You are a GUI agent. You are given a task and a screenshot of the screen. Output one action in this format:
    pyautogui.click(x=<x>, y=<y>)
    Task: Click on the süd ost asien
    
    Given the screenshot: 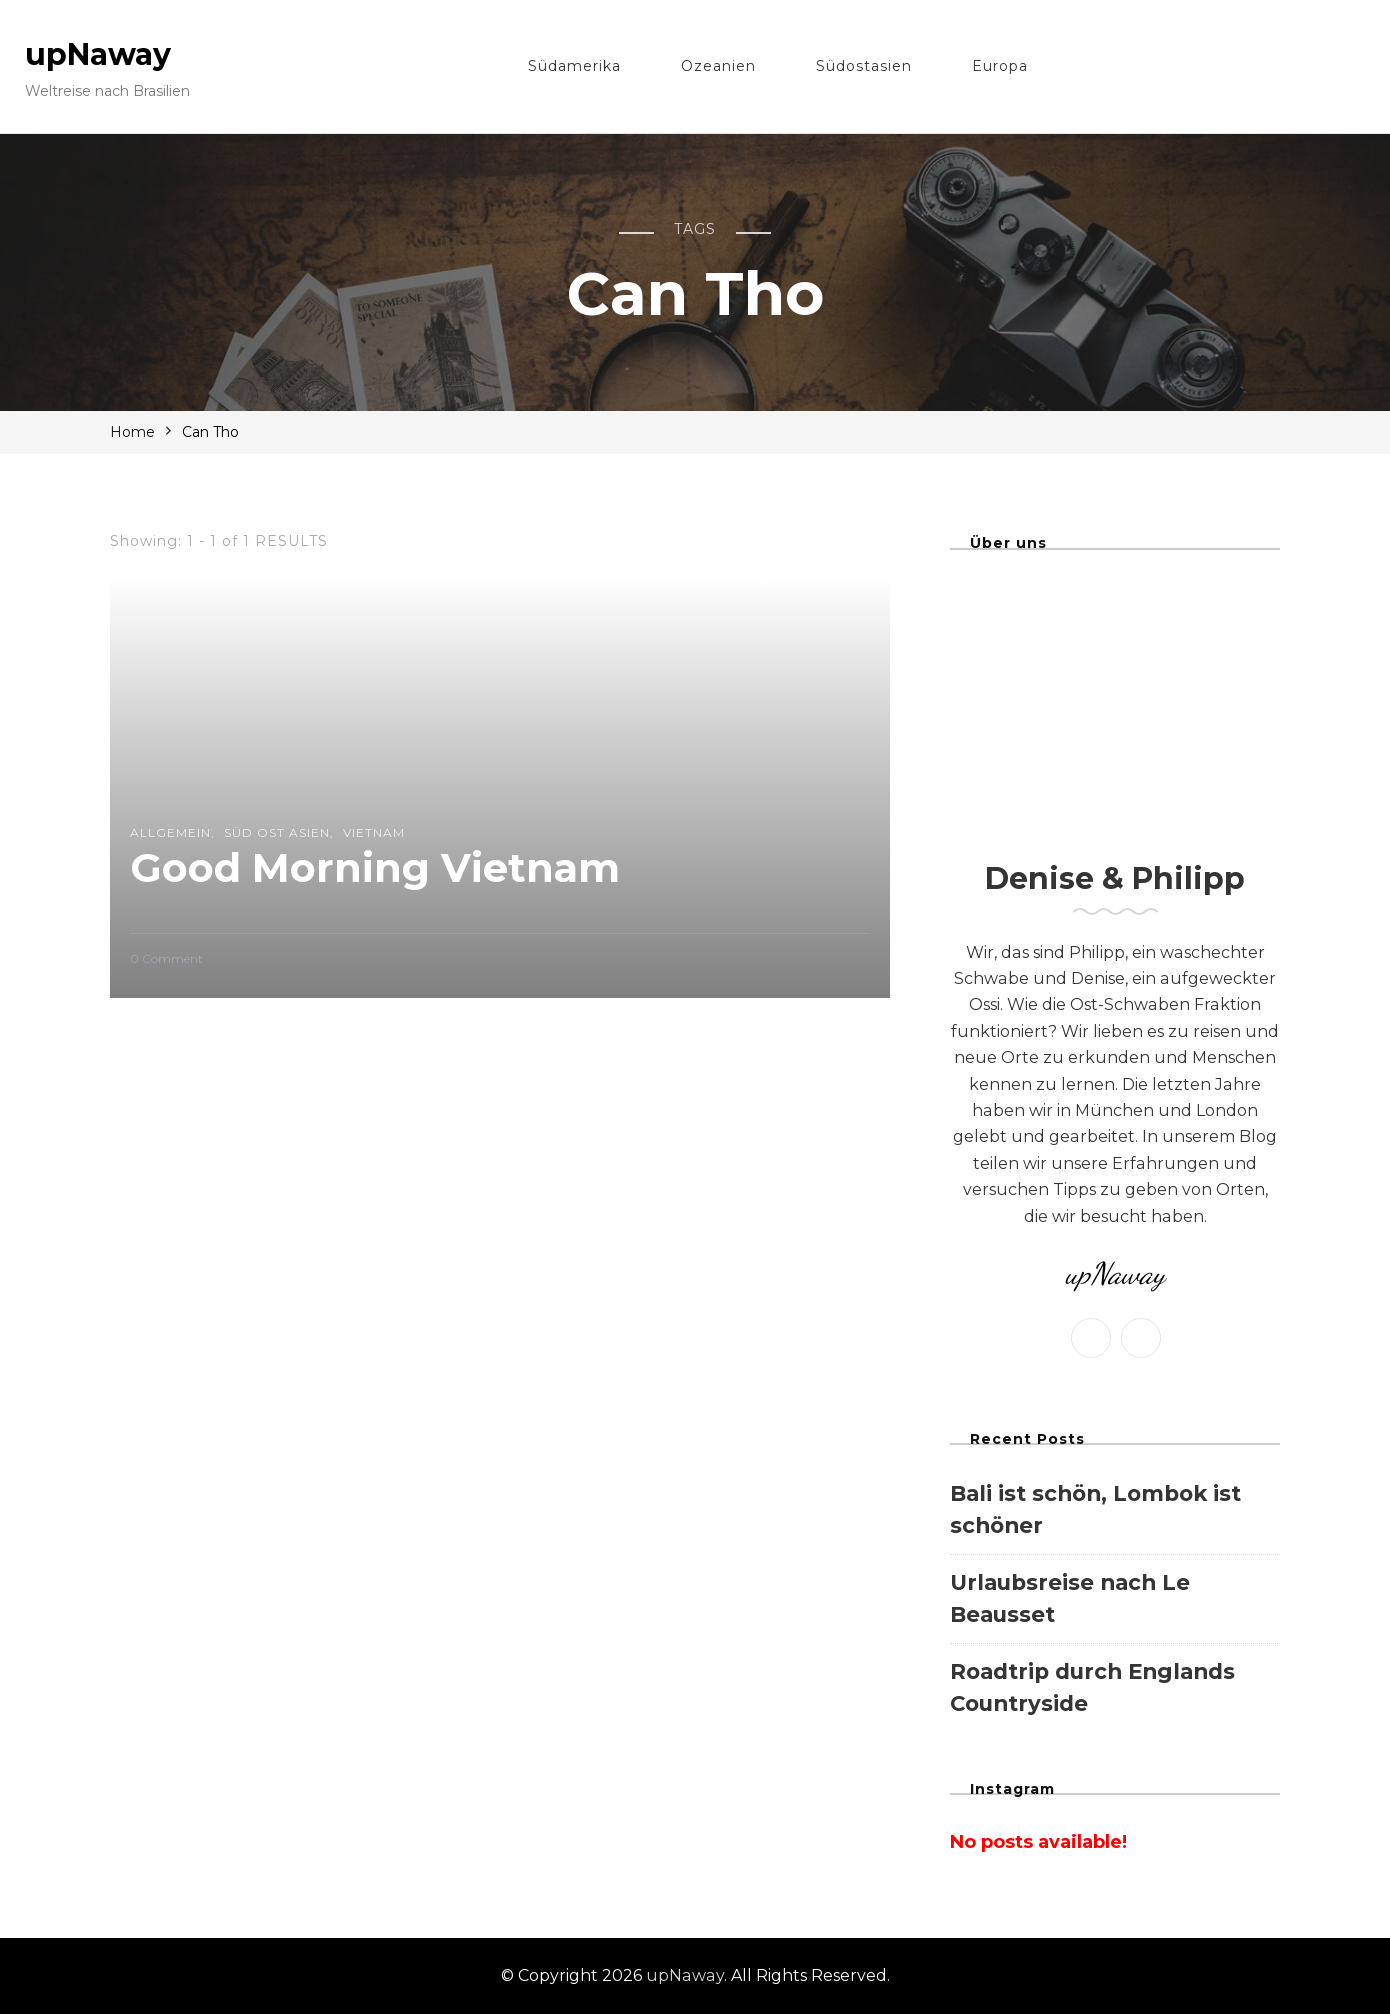 What is the action you would take?
    pyautogui.click(x=277, y=832)
    